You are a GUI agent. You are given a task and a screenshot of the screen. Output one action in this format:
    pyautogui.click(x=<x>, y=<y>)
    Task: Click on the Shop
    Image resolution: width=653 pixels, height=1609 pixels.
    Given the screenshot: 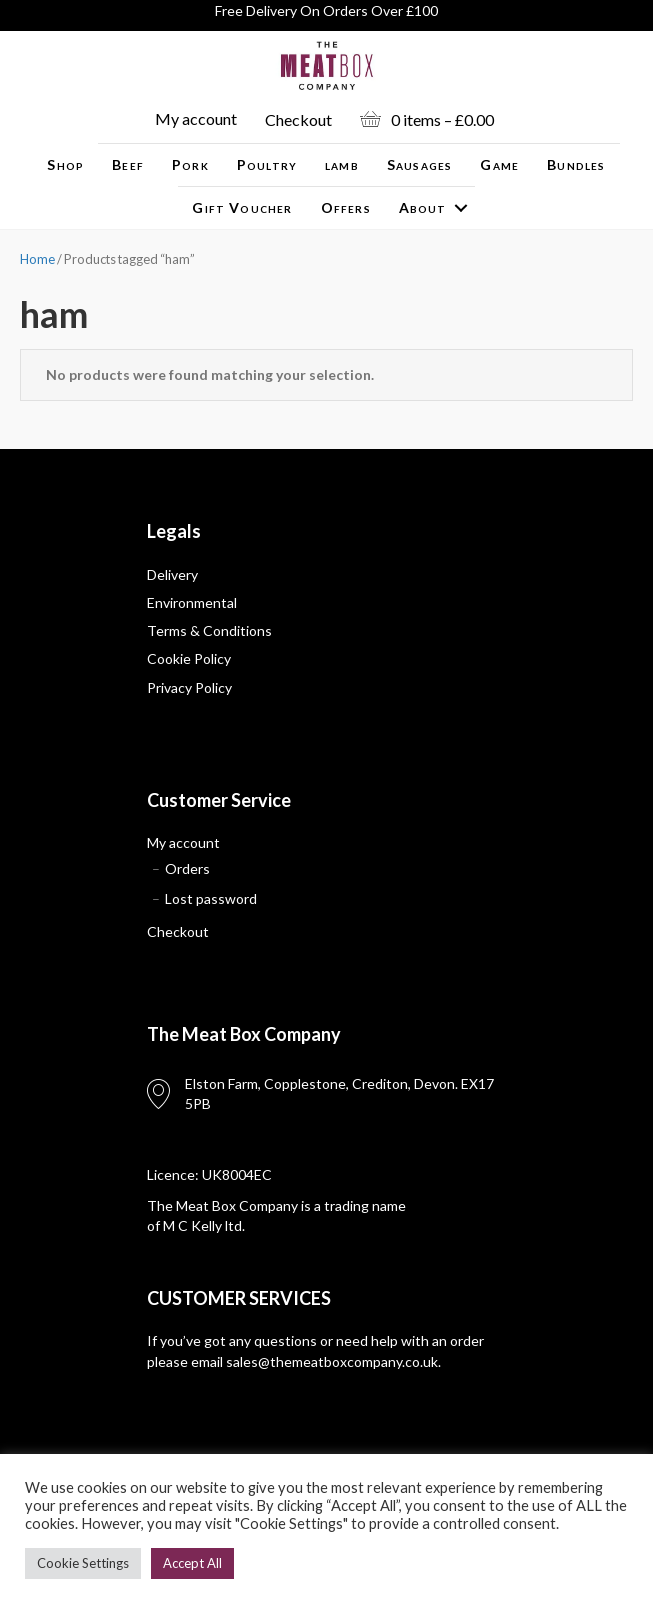 What is the action you would take?
    pyautogui.click(x=65, y=164)
    